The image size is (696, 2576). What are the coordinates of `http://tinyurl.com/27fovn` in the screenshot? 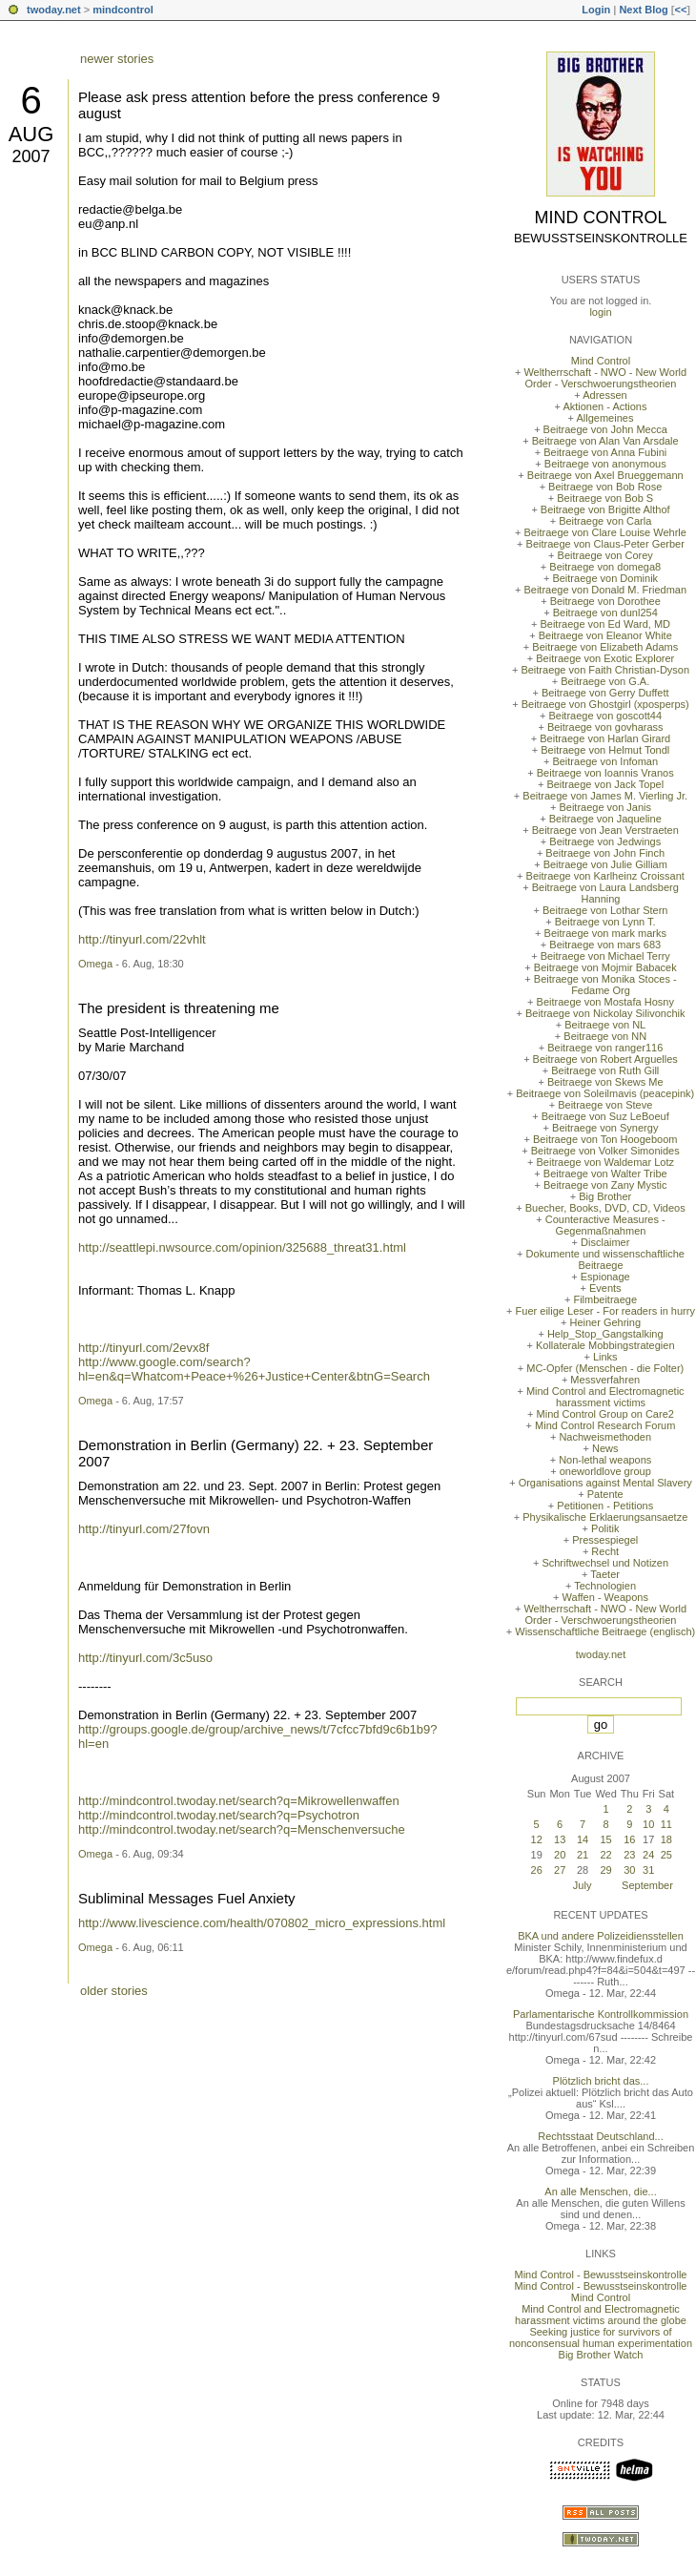 It's located at (144, 1529).